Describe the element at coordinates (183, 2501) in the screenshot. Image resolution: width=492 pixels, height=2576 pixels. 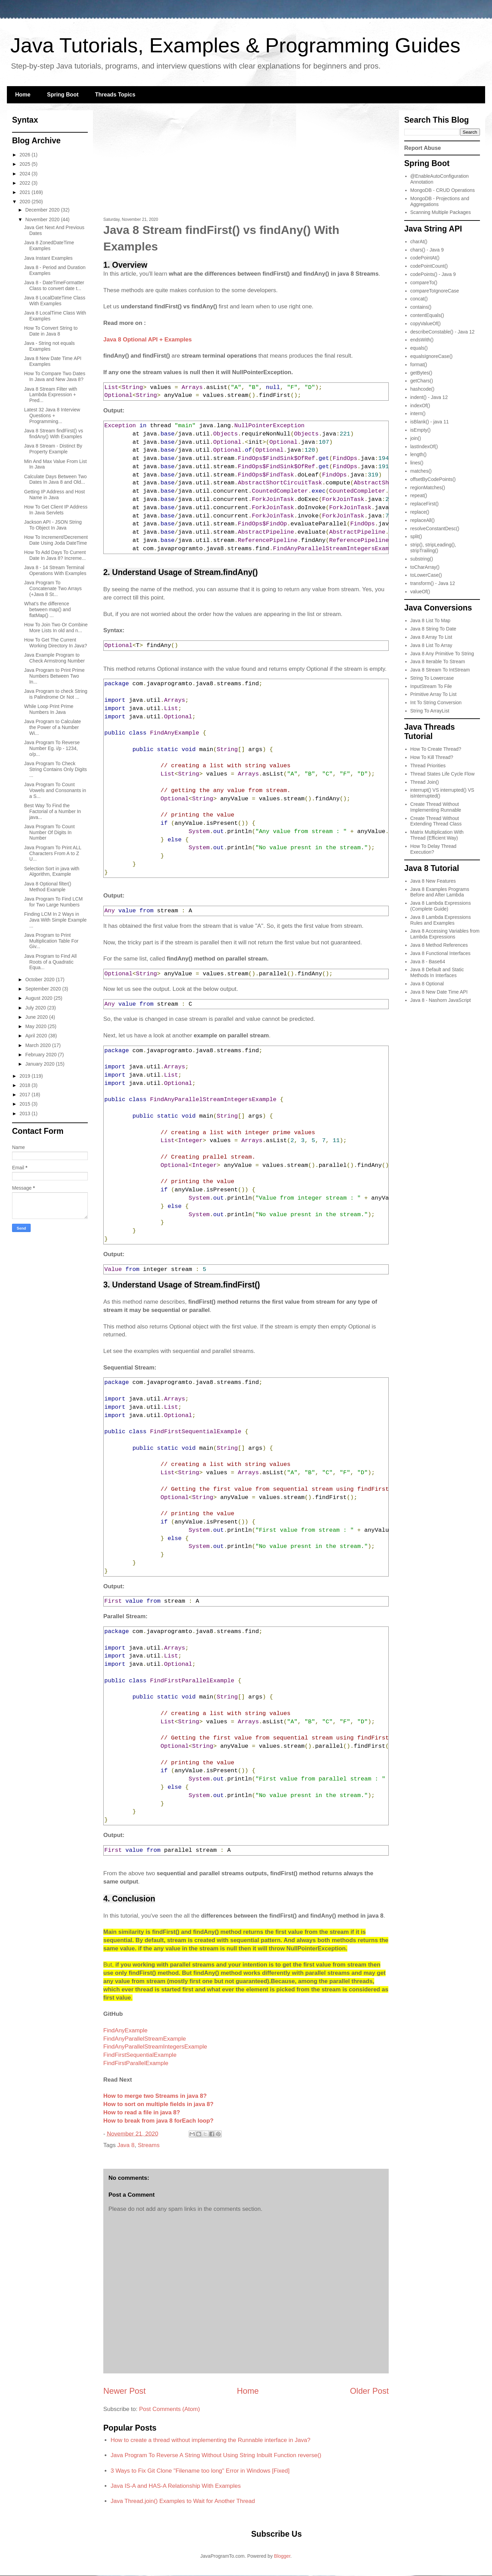
I see `Java Thread.join() Examples to Wait for Another Thread` at that location.